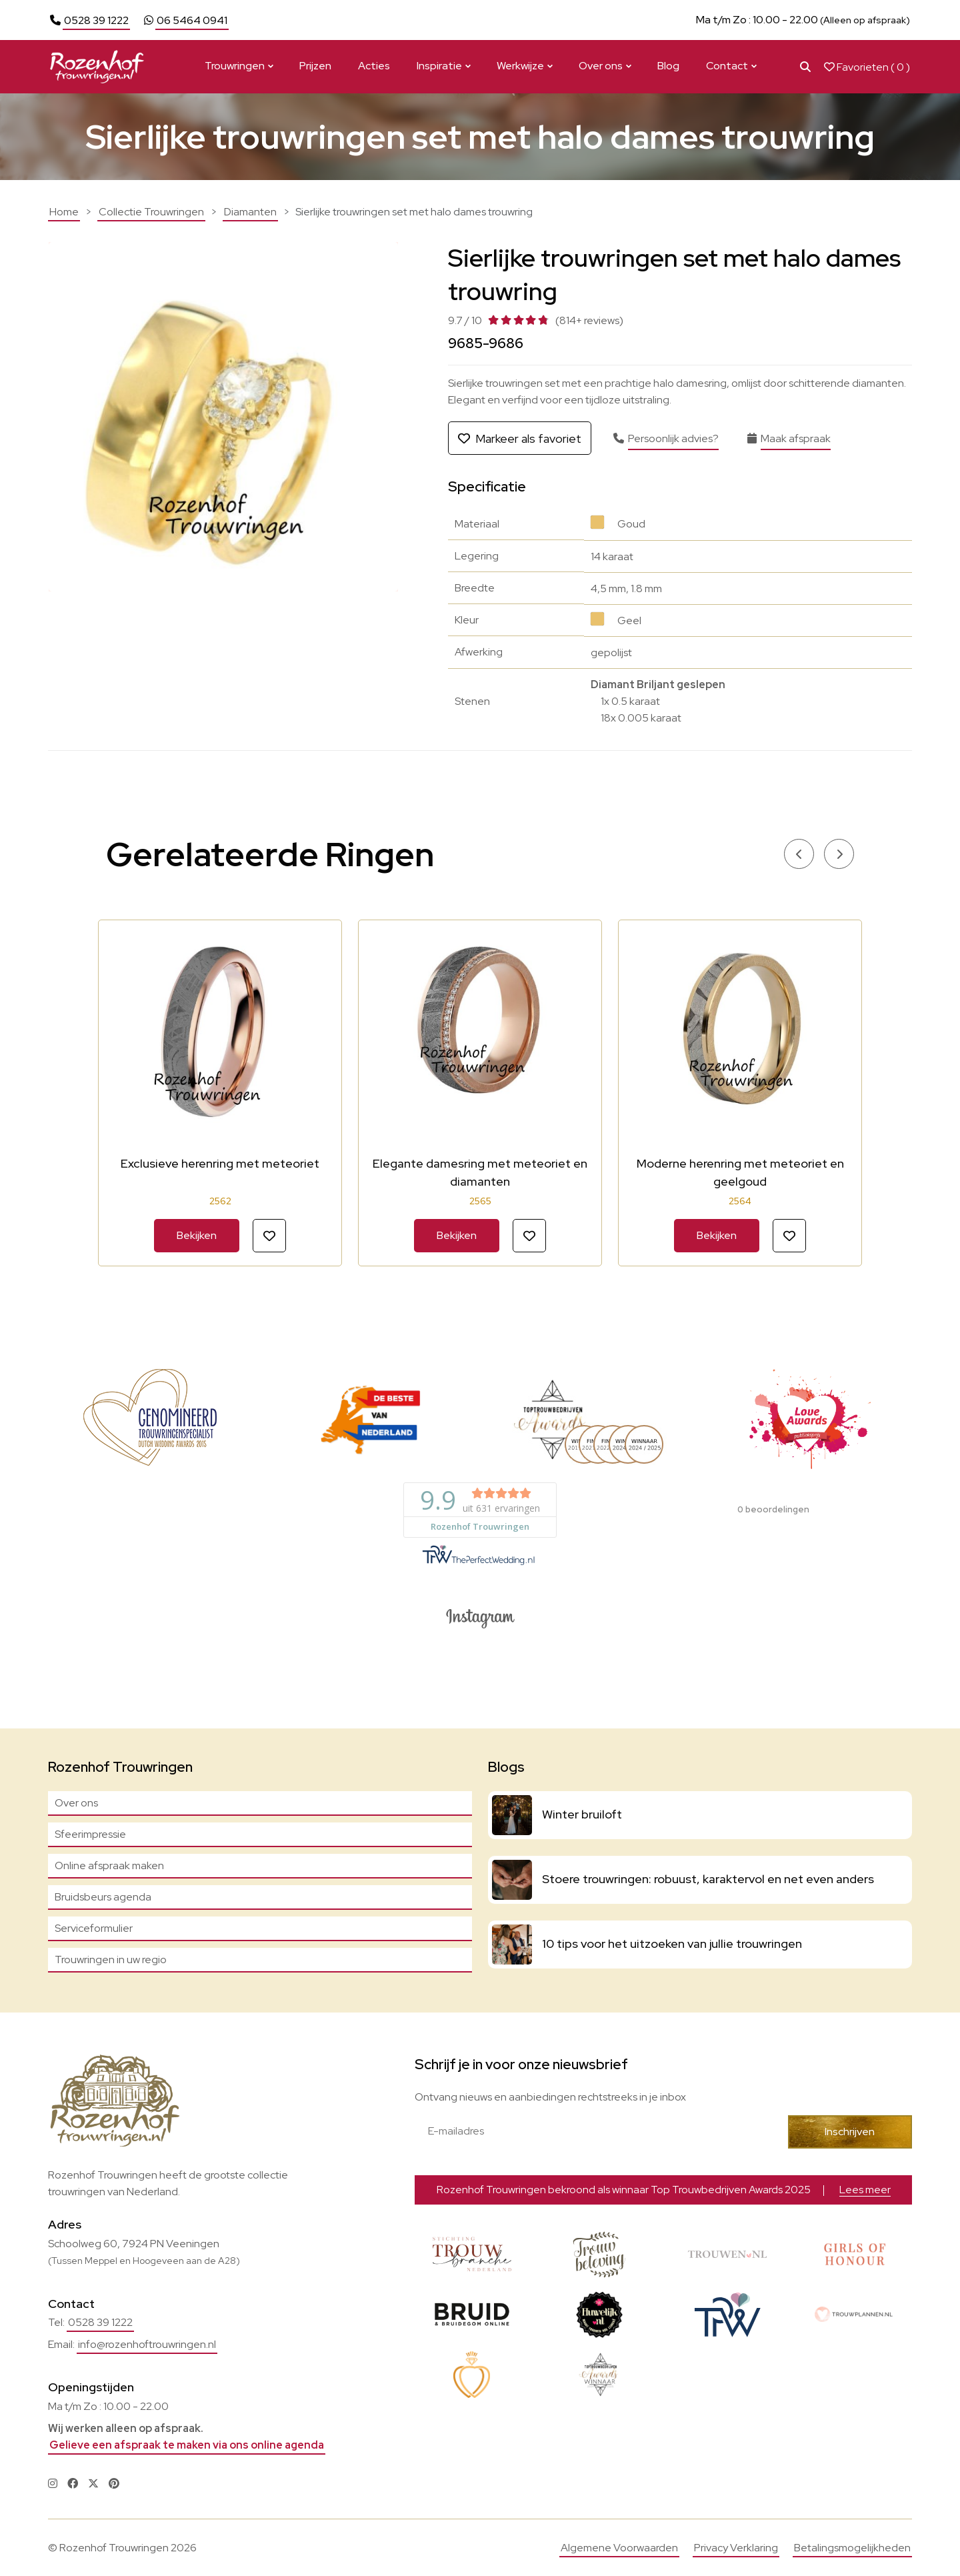 Image resolution: width=960 pixels, height=2576 pixels. What do you see at coordinates (708, 1878) in the screenshot?
I see `Stoere trouwringen: robuust, karaktervol en net even anders` at bounding box center [708, 1878].